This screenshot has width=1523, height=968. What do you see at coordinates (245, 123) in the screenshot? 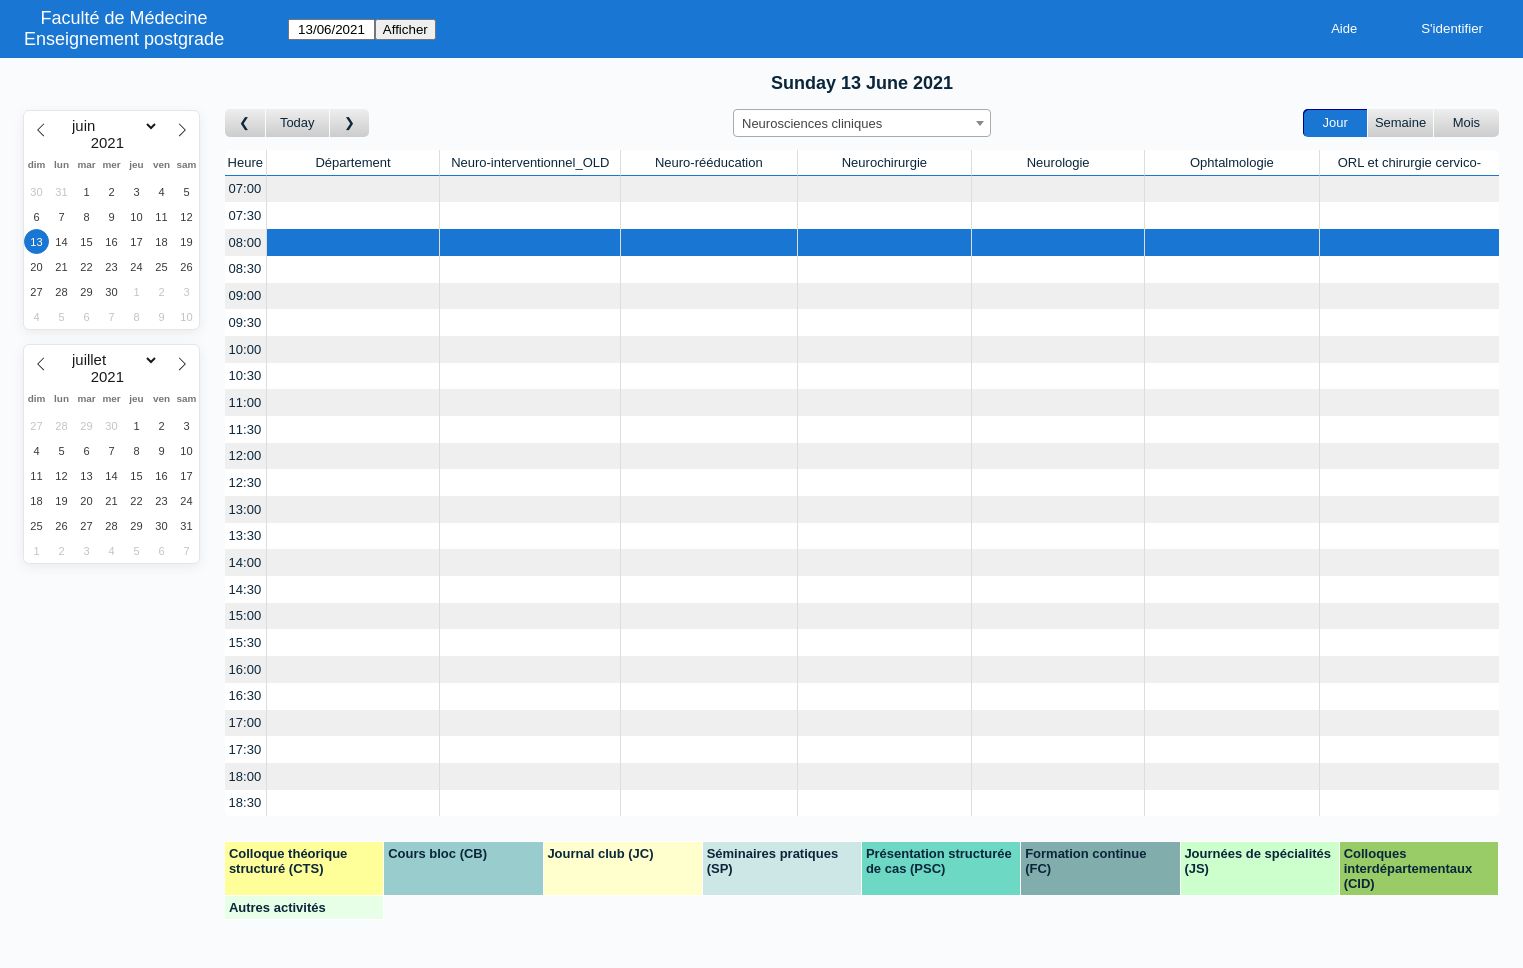
I see `[Jour précédent]` at bounding box center [245, 123].